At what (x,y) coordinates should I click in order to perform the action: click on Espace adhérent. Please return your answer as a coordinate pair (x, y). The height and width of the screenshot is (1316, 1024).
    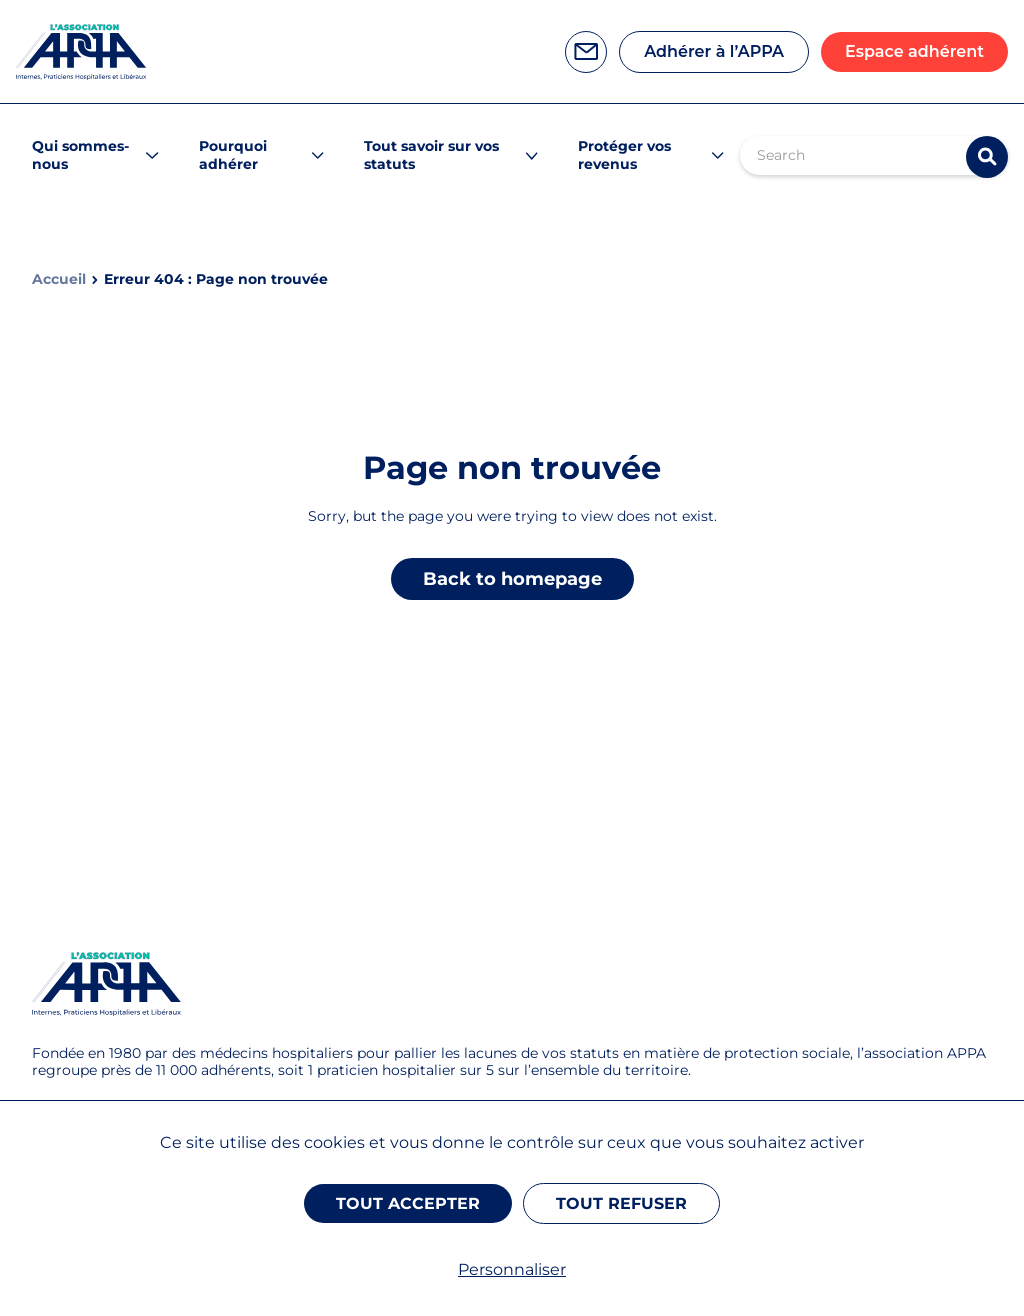
    Looking at the image, I should click on (914, 51).